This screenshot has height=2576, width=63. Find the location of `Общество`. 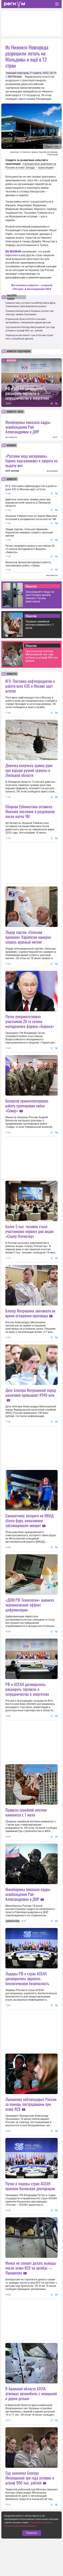

Общество is located at coordinates (31, 586).